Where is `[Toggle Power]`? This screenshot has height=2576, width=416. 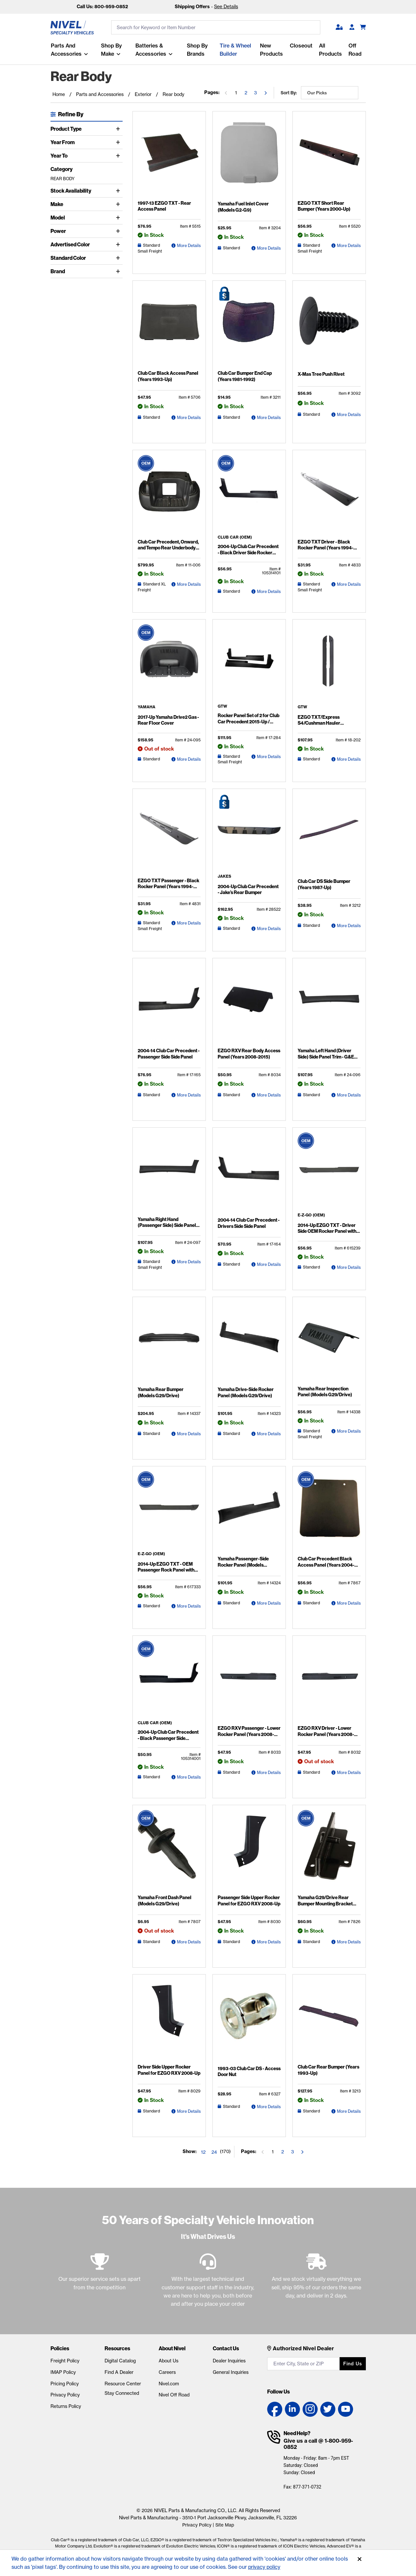 [Toggle Power] is located at coordinates (119, 231).